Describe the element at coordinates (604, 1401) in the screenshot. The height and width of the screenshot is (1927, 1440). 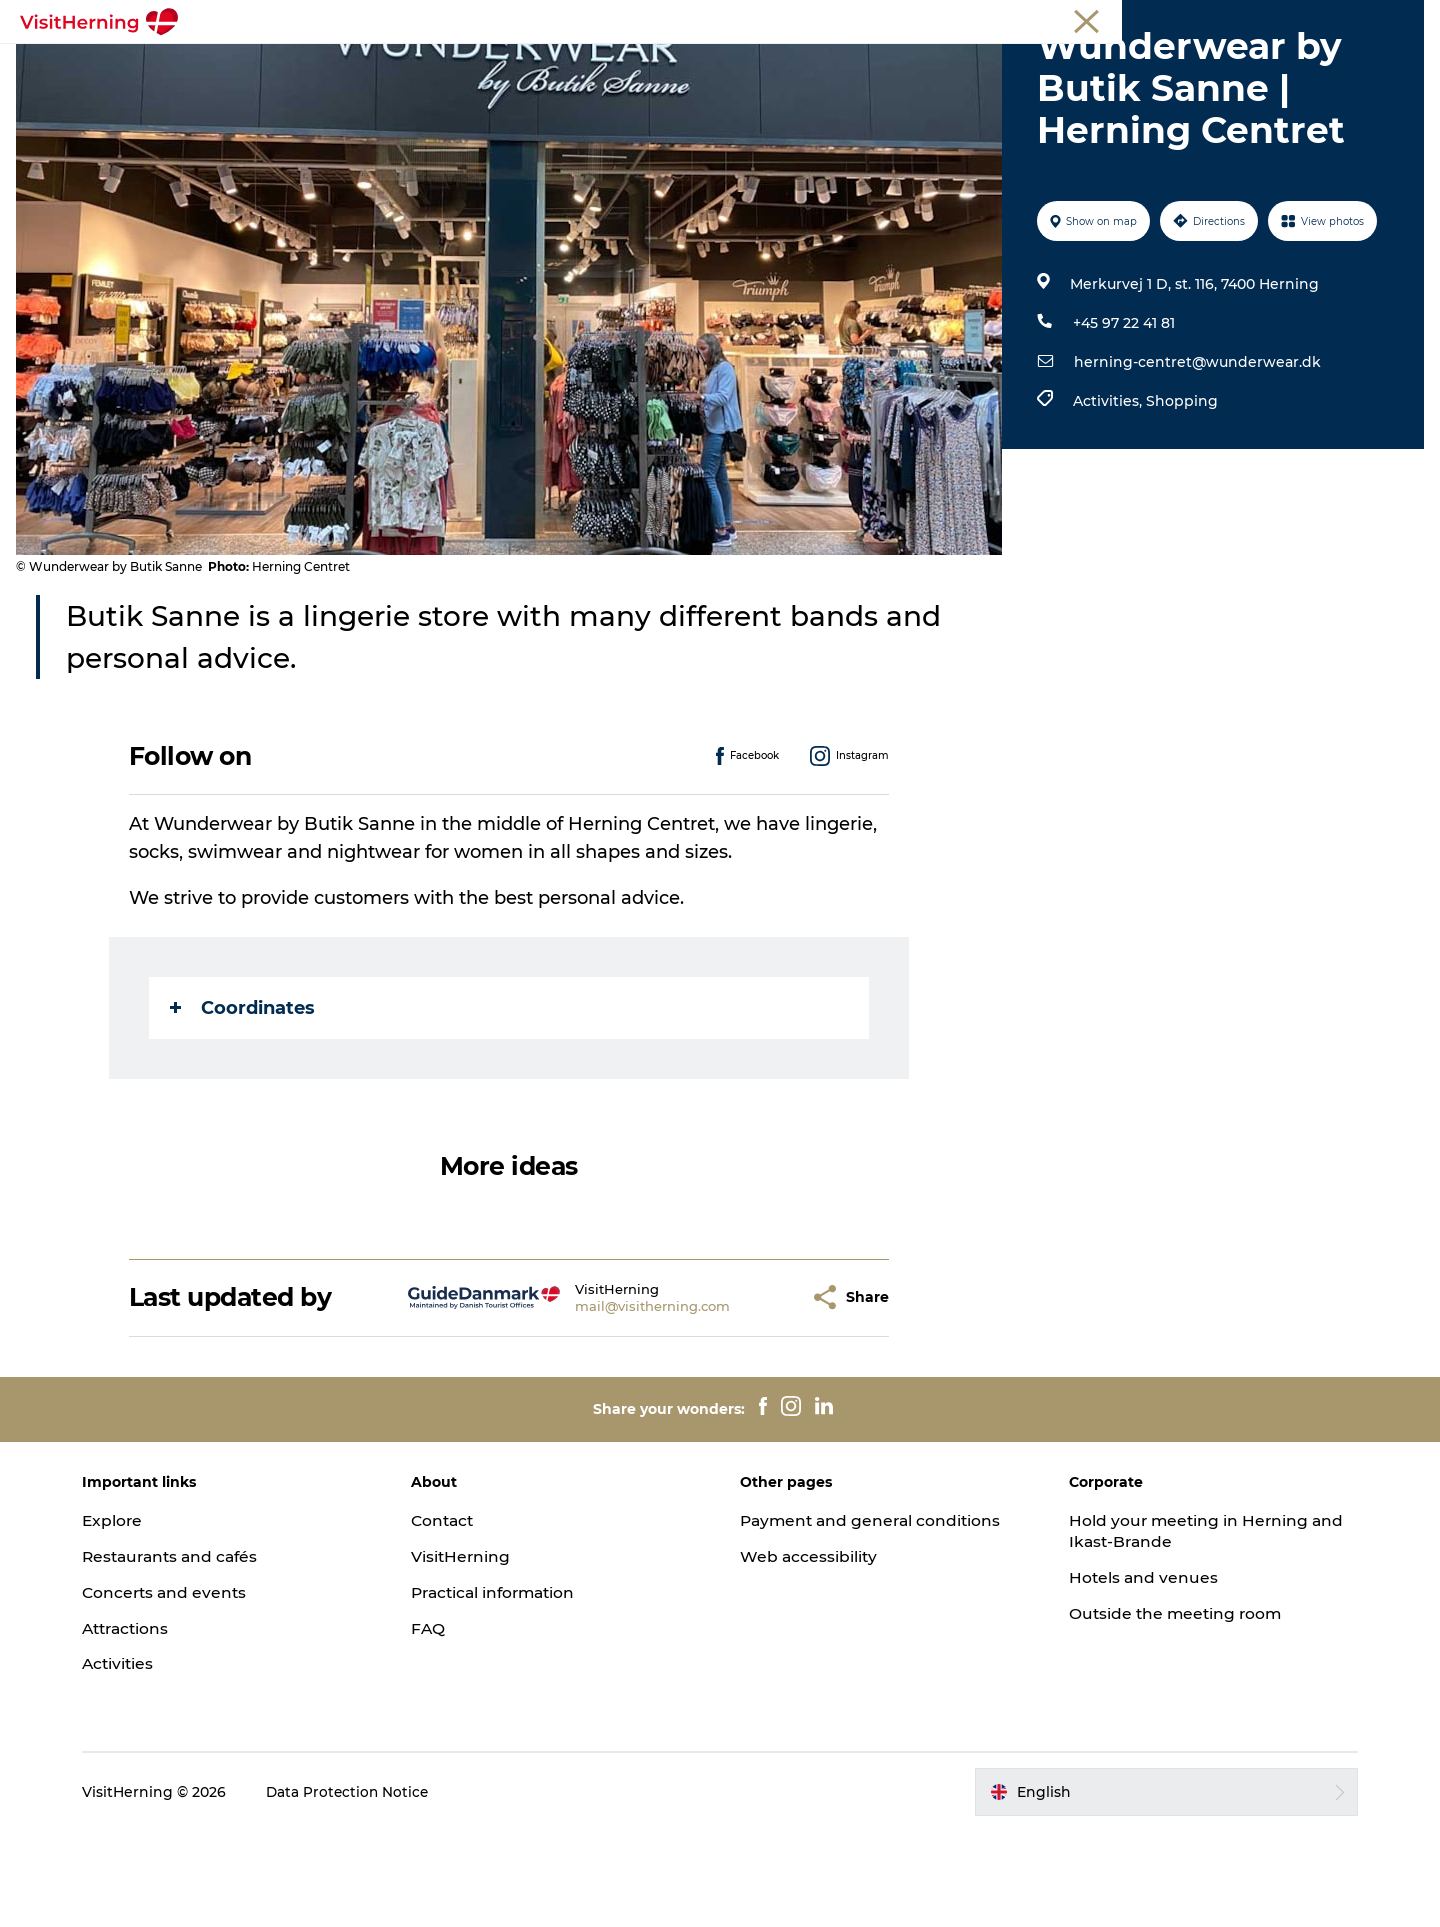
I see `mail@visitherning.com` at that location.